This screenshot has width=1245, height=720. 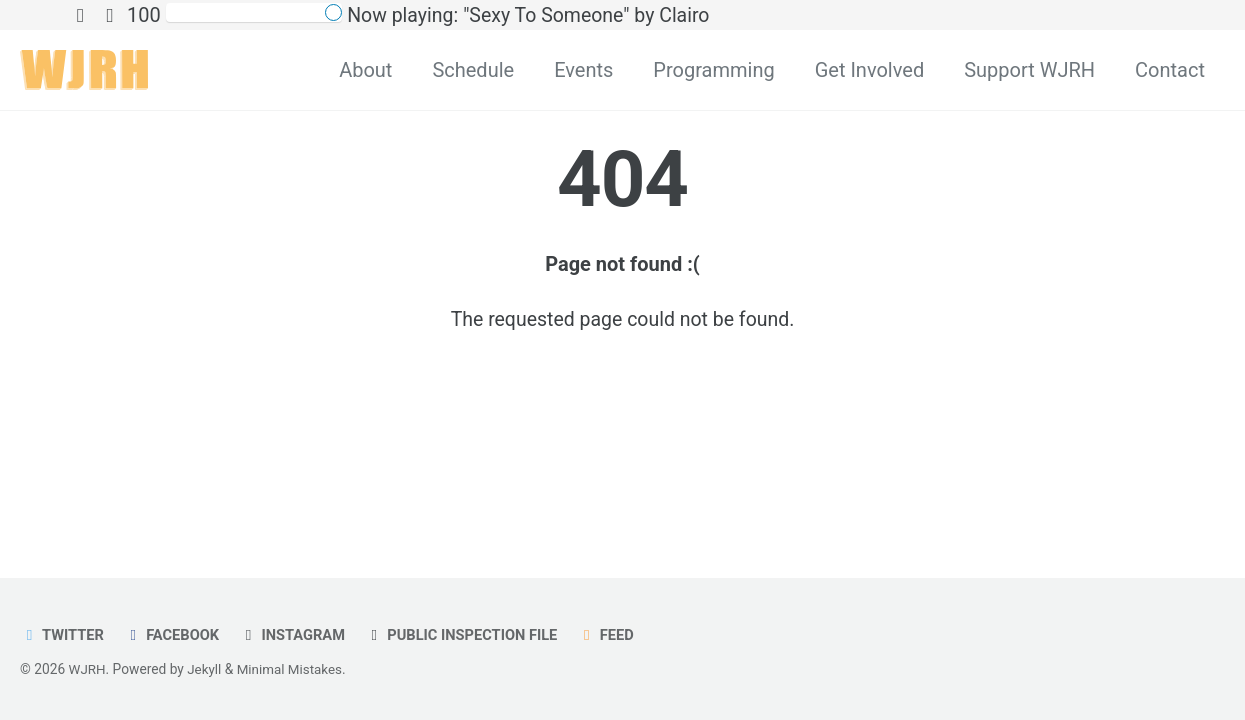 What do you see at coordinates (63, 635) in the screenshot?
I see `Twitter` at bounding box center [63, 635].